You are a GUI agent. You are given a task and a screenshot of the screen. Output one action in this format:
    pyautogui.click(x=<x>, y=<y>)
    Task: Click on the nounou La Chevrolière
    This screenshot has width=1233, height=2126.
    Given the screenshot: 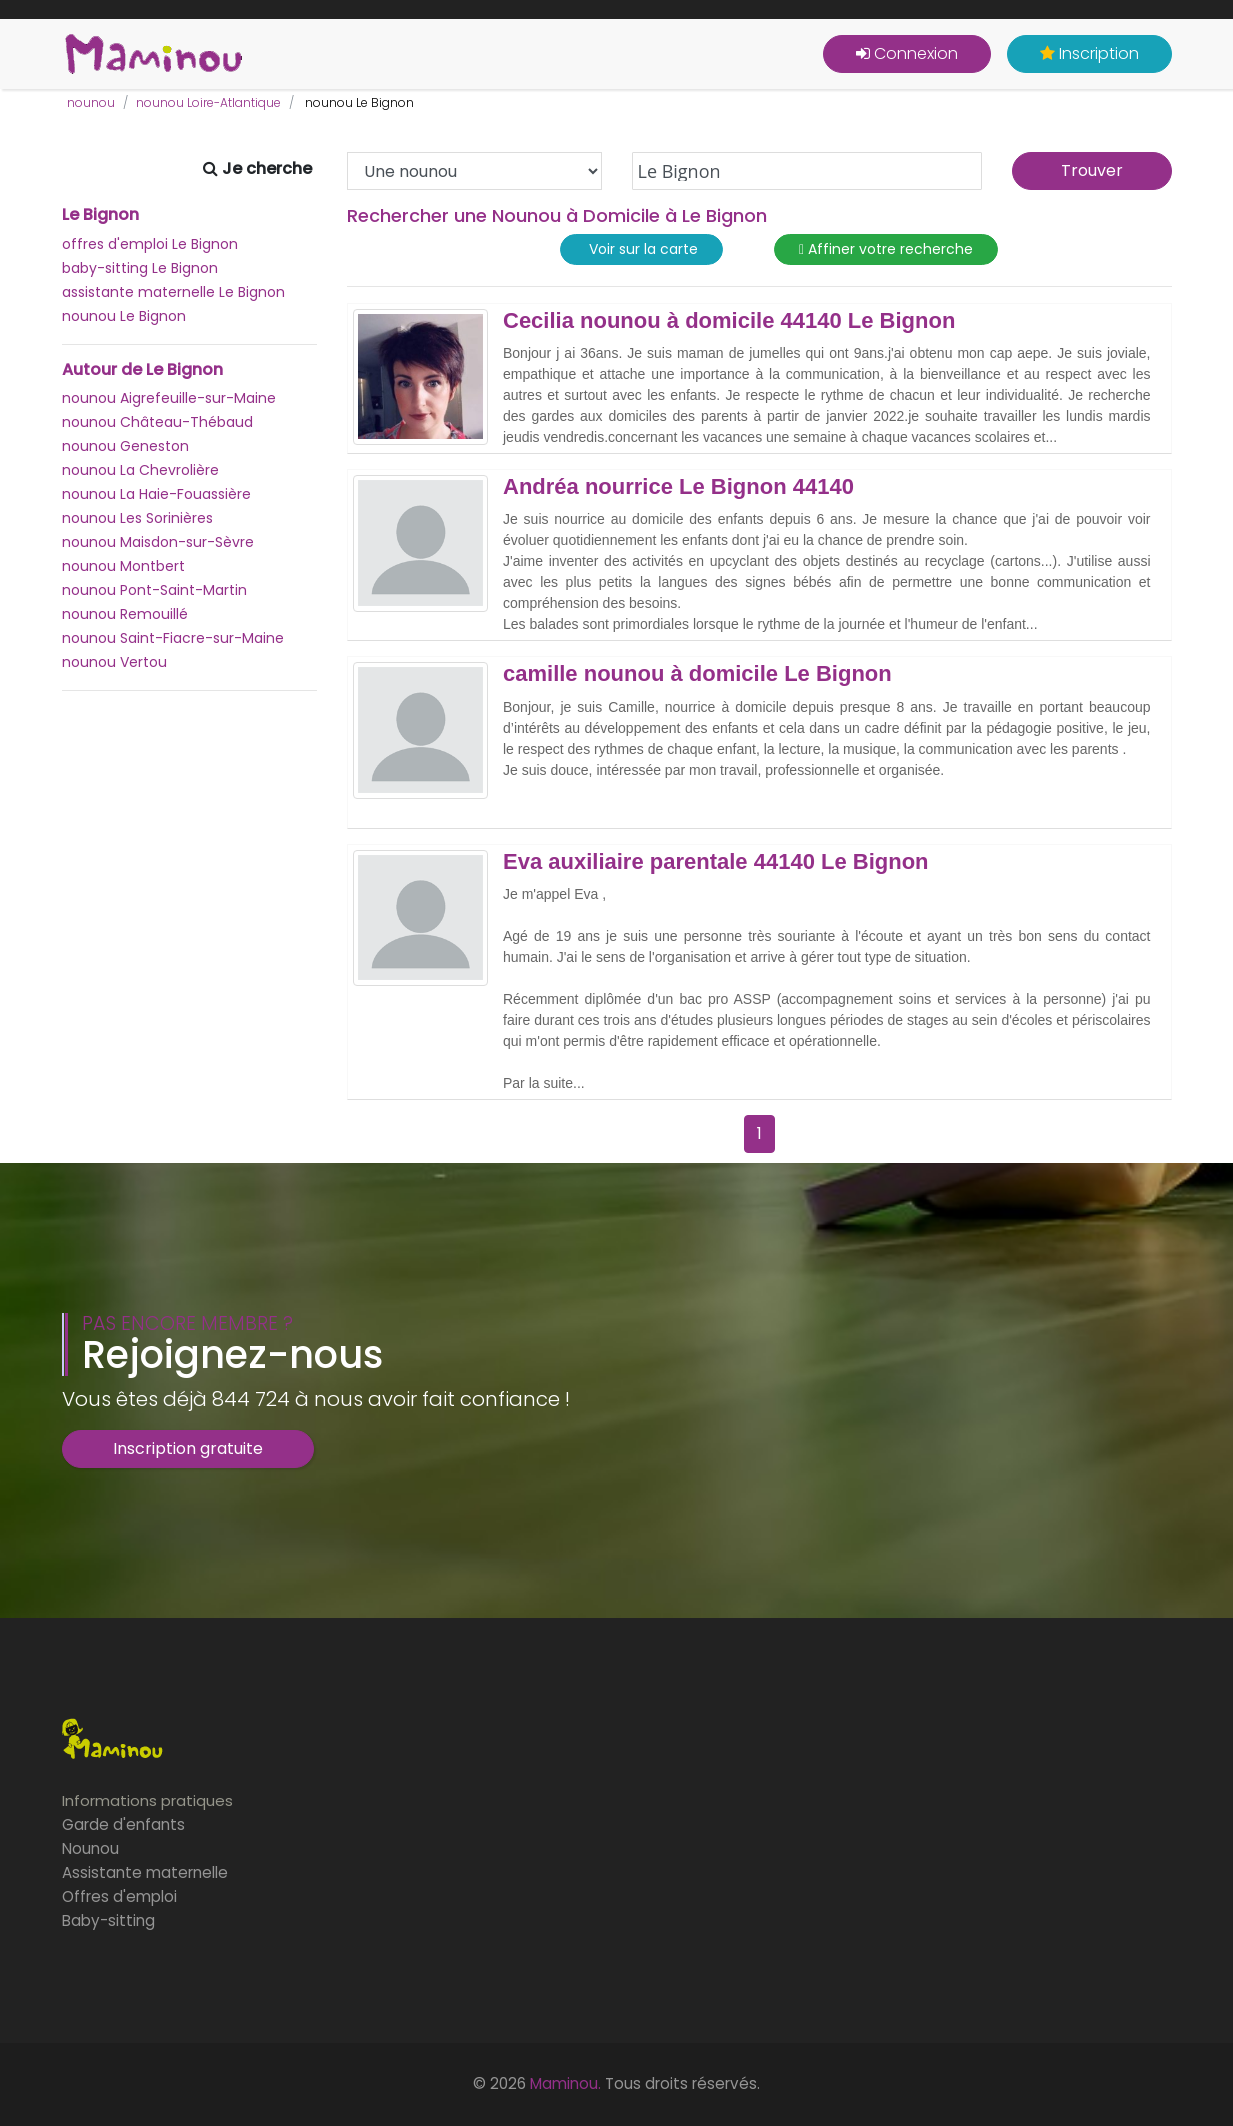 What is the action you would take?
    pyautogui.click(x=140, y=470)
    